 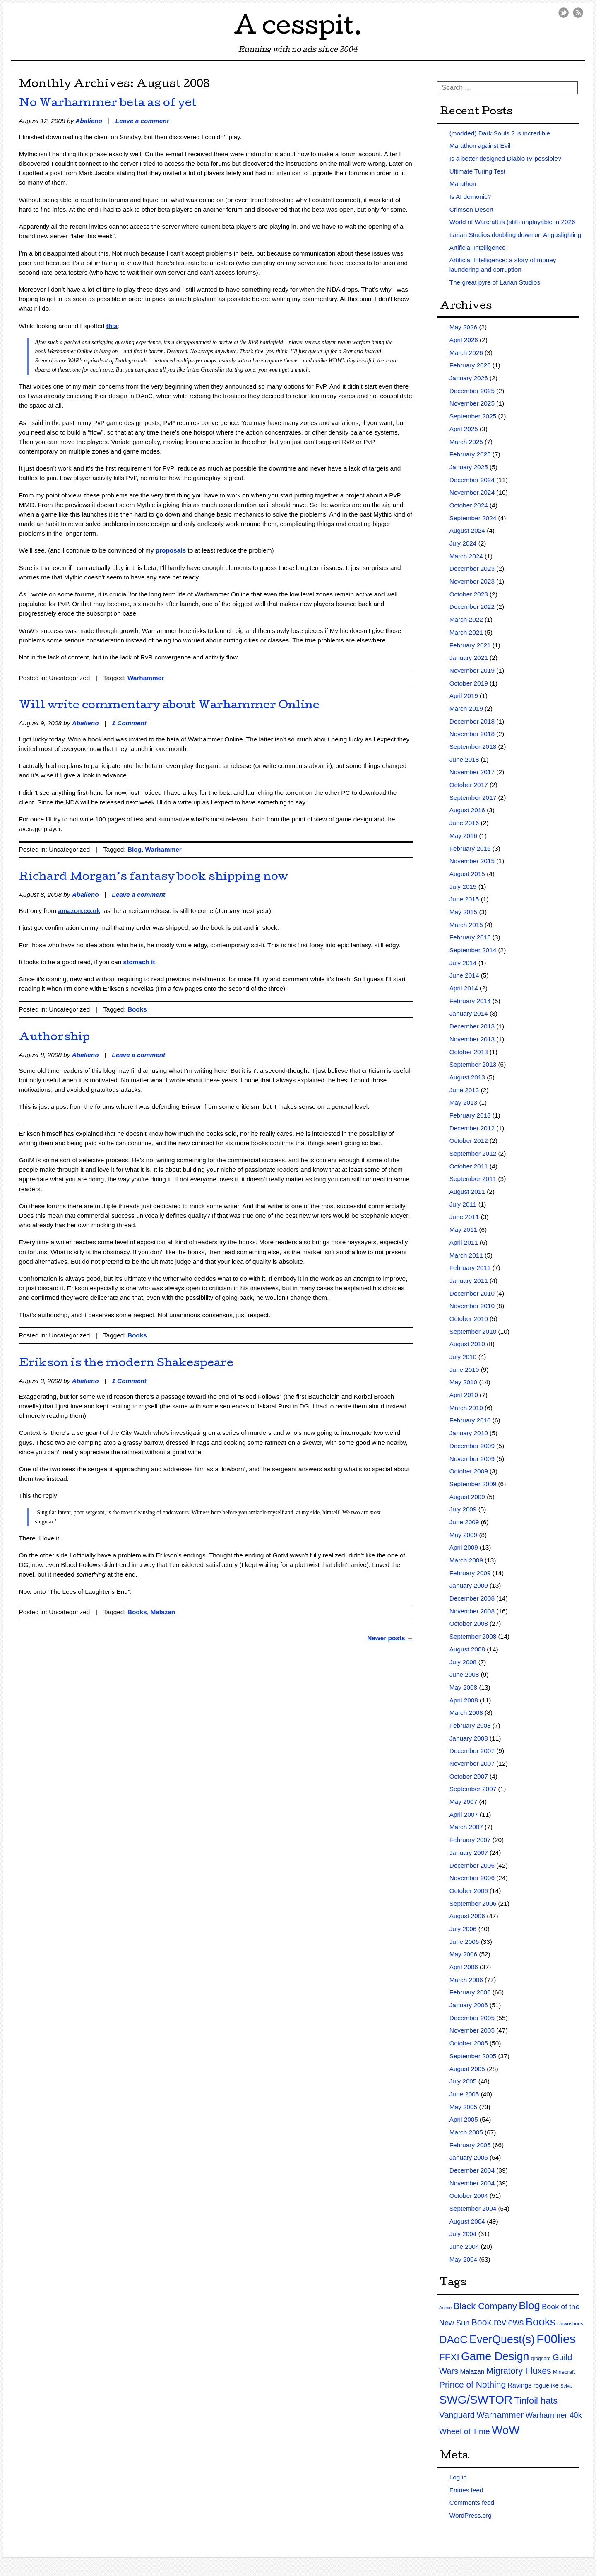 I want to click on February 2011, so click(x=470, y=1267).